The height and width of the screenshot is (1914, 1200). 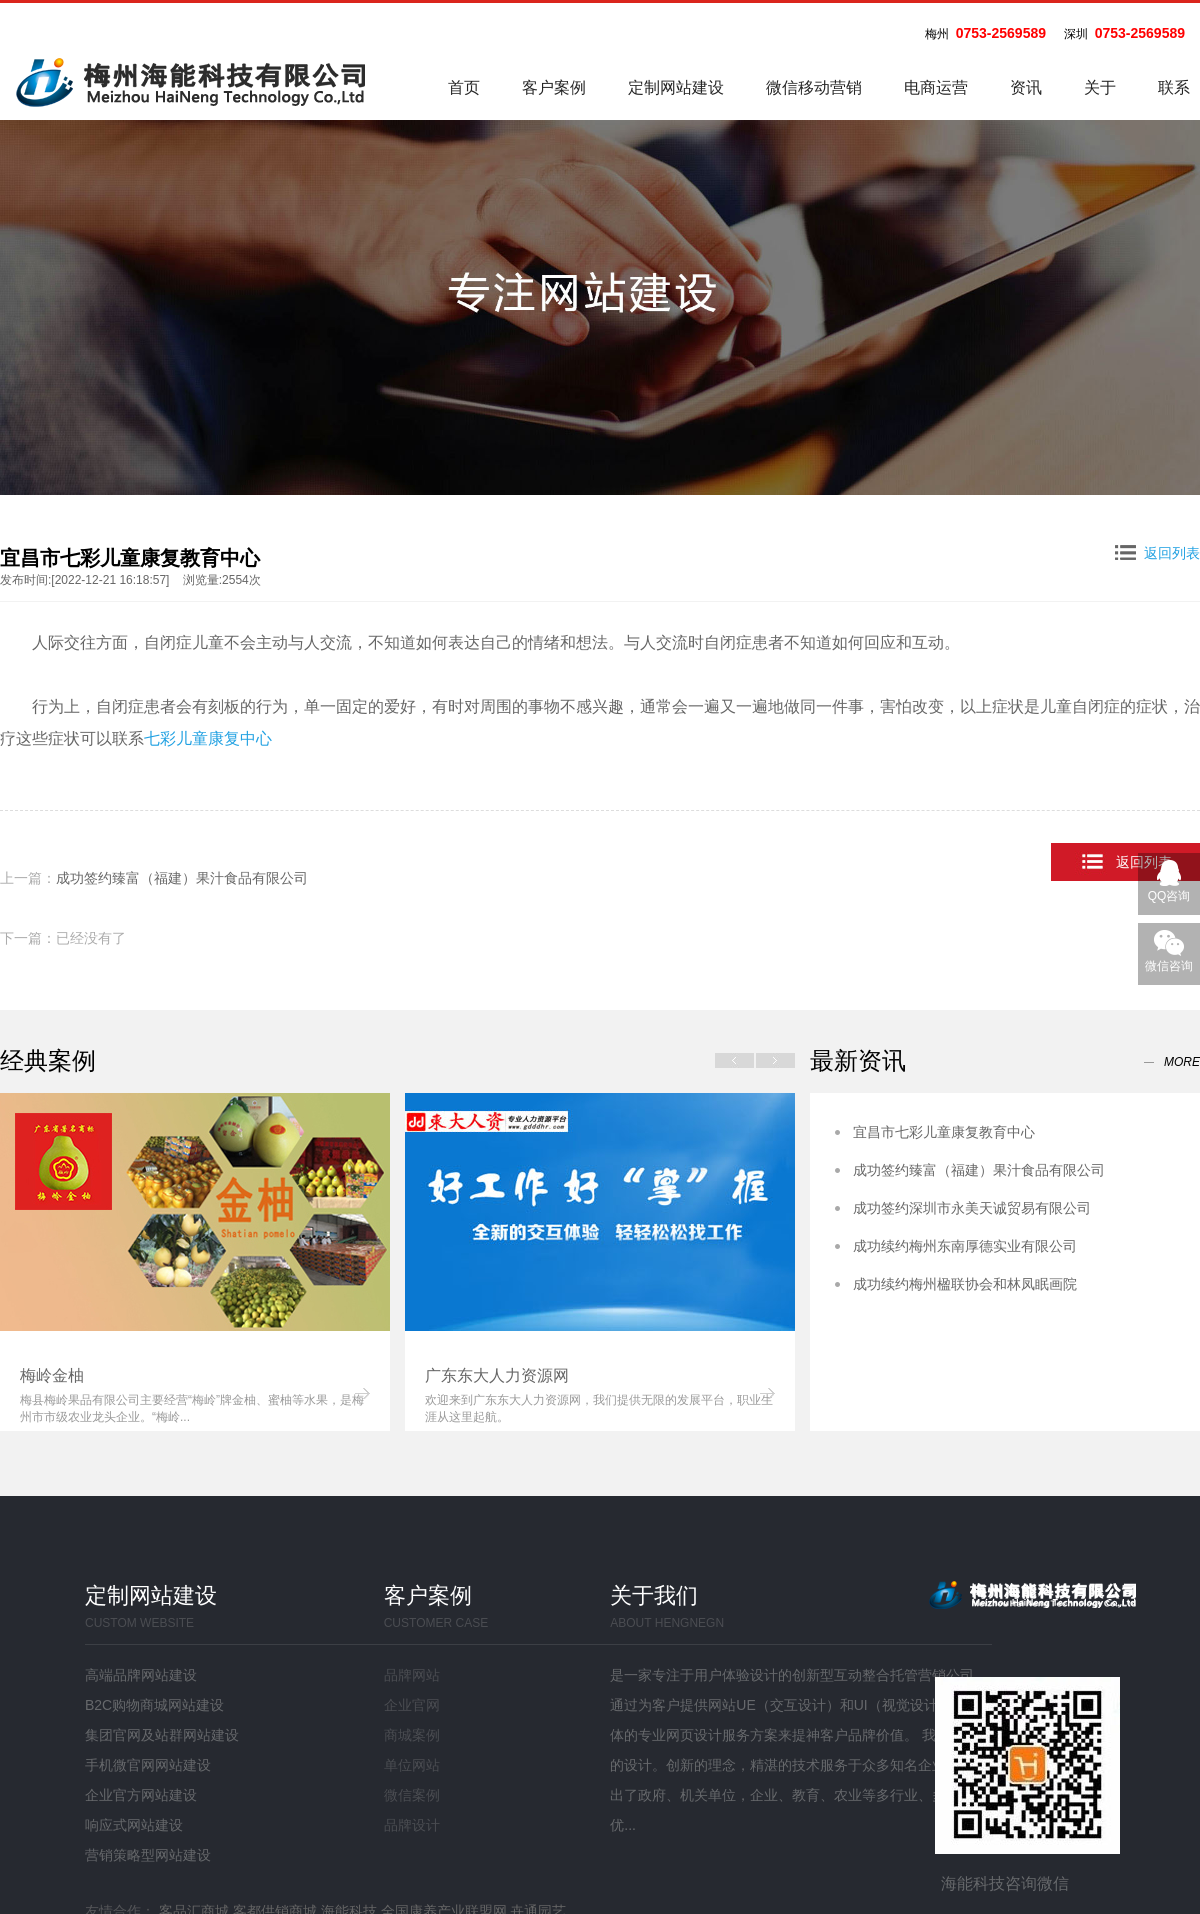 What do you see at coordinates (208, 738) in the screenshot?
I see `七彩儿童康复中心` at bounding box center [208, 738].